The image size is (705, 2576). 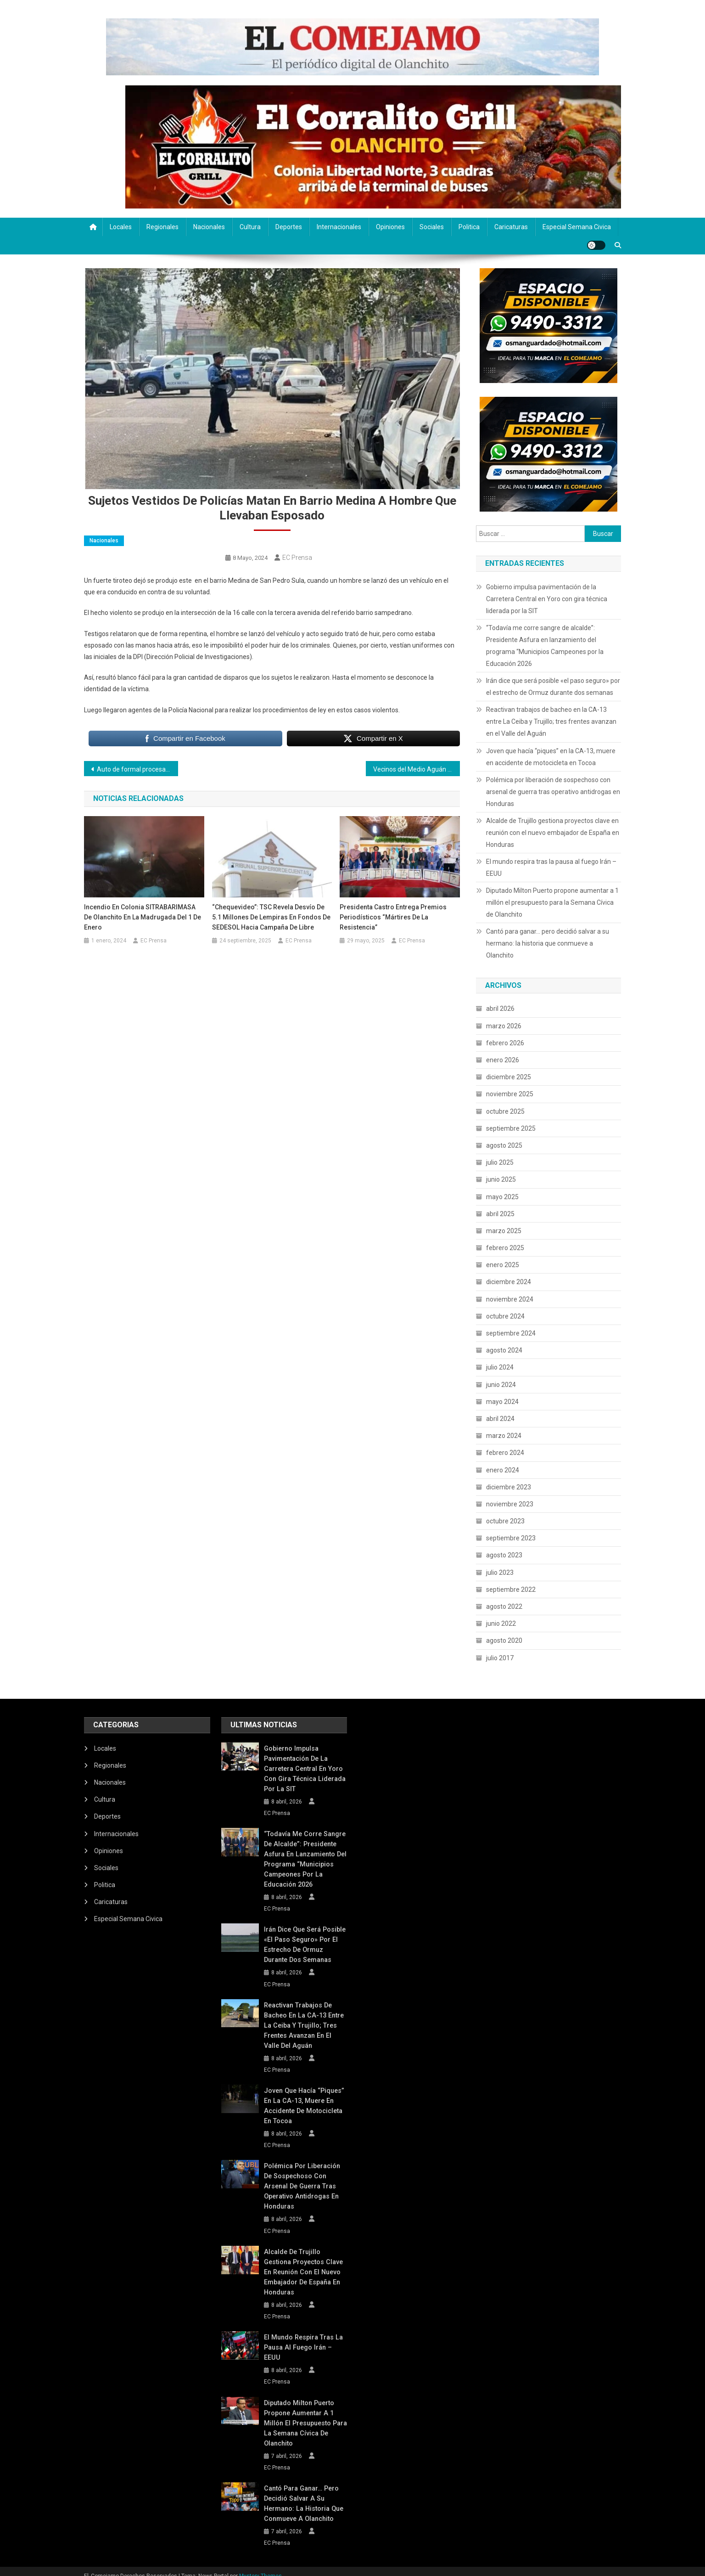 I want to click on octubre 2023, so click(x=505, y=1521).